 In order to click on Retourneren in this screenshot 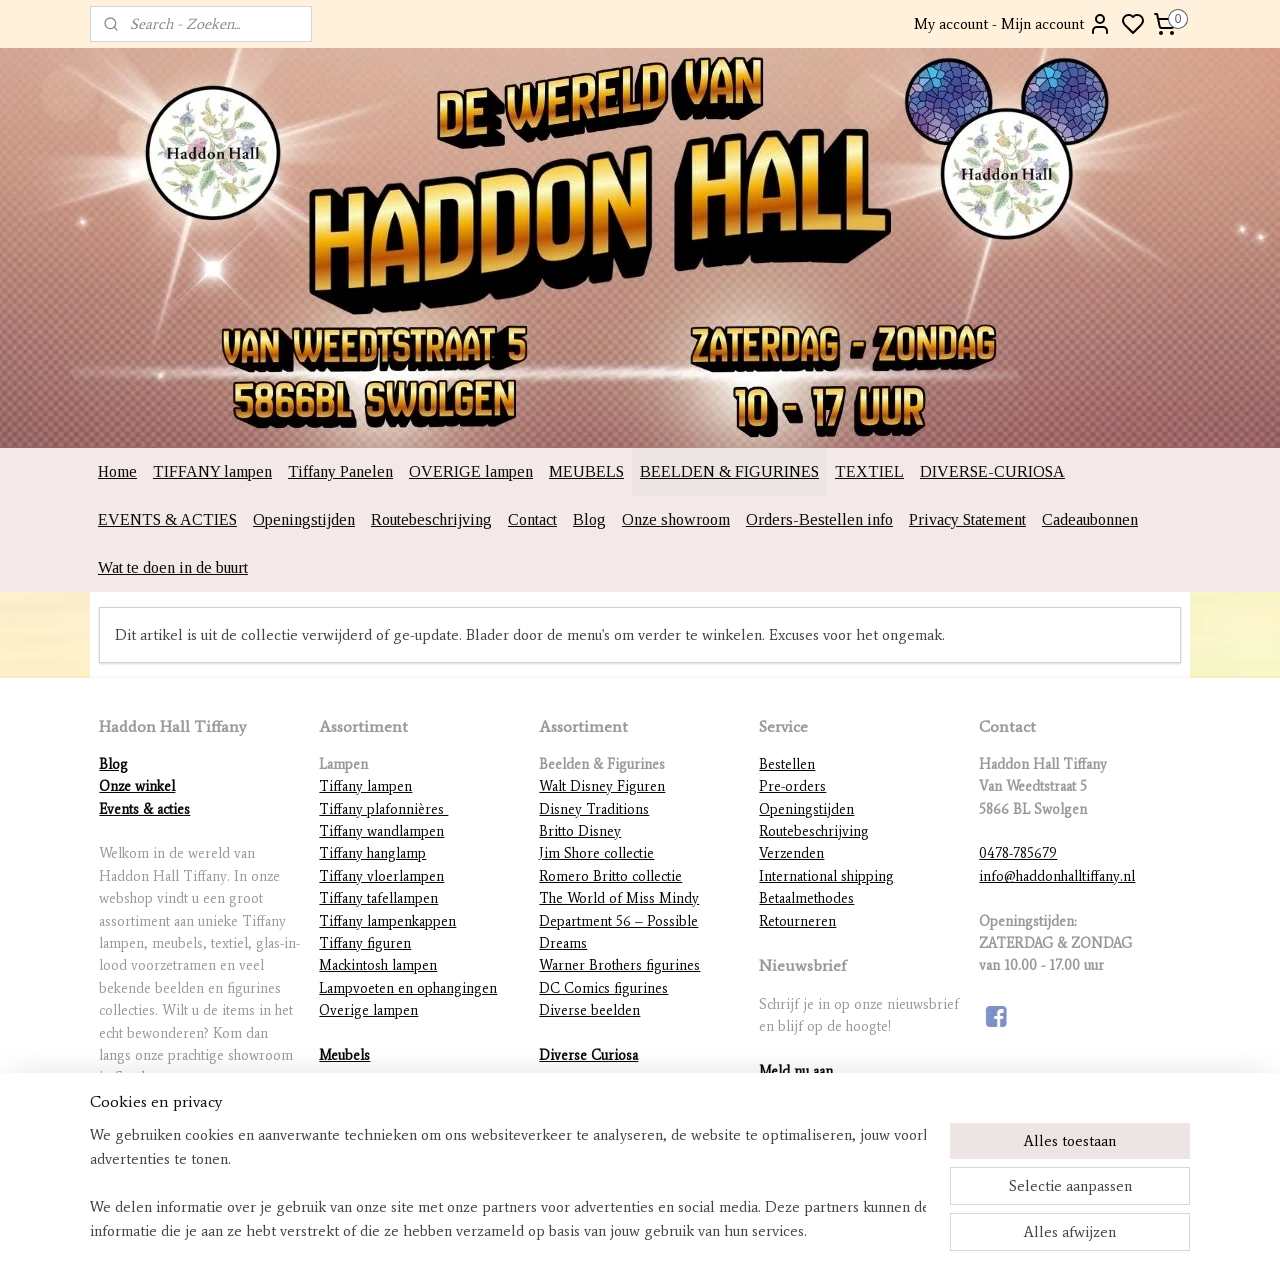, I will do `click(797, 921)`.